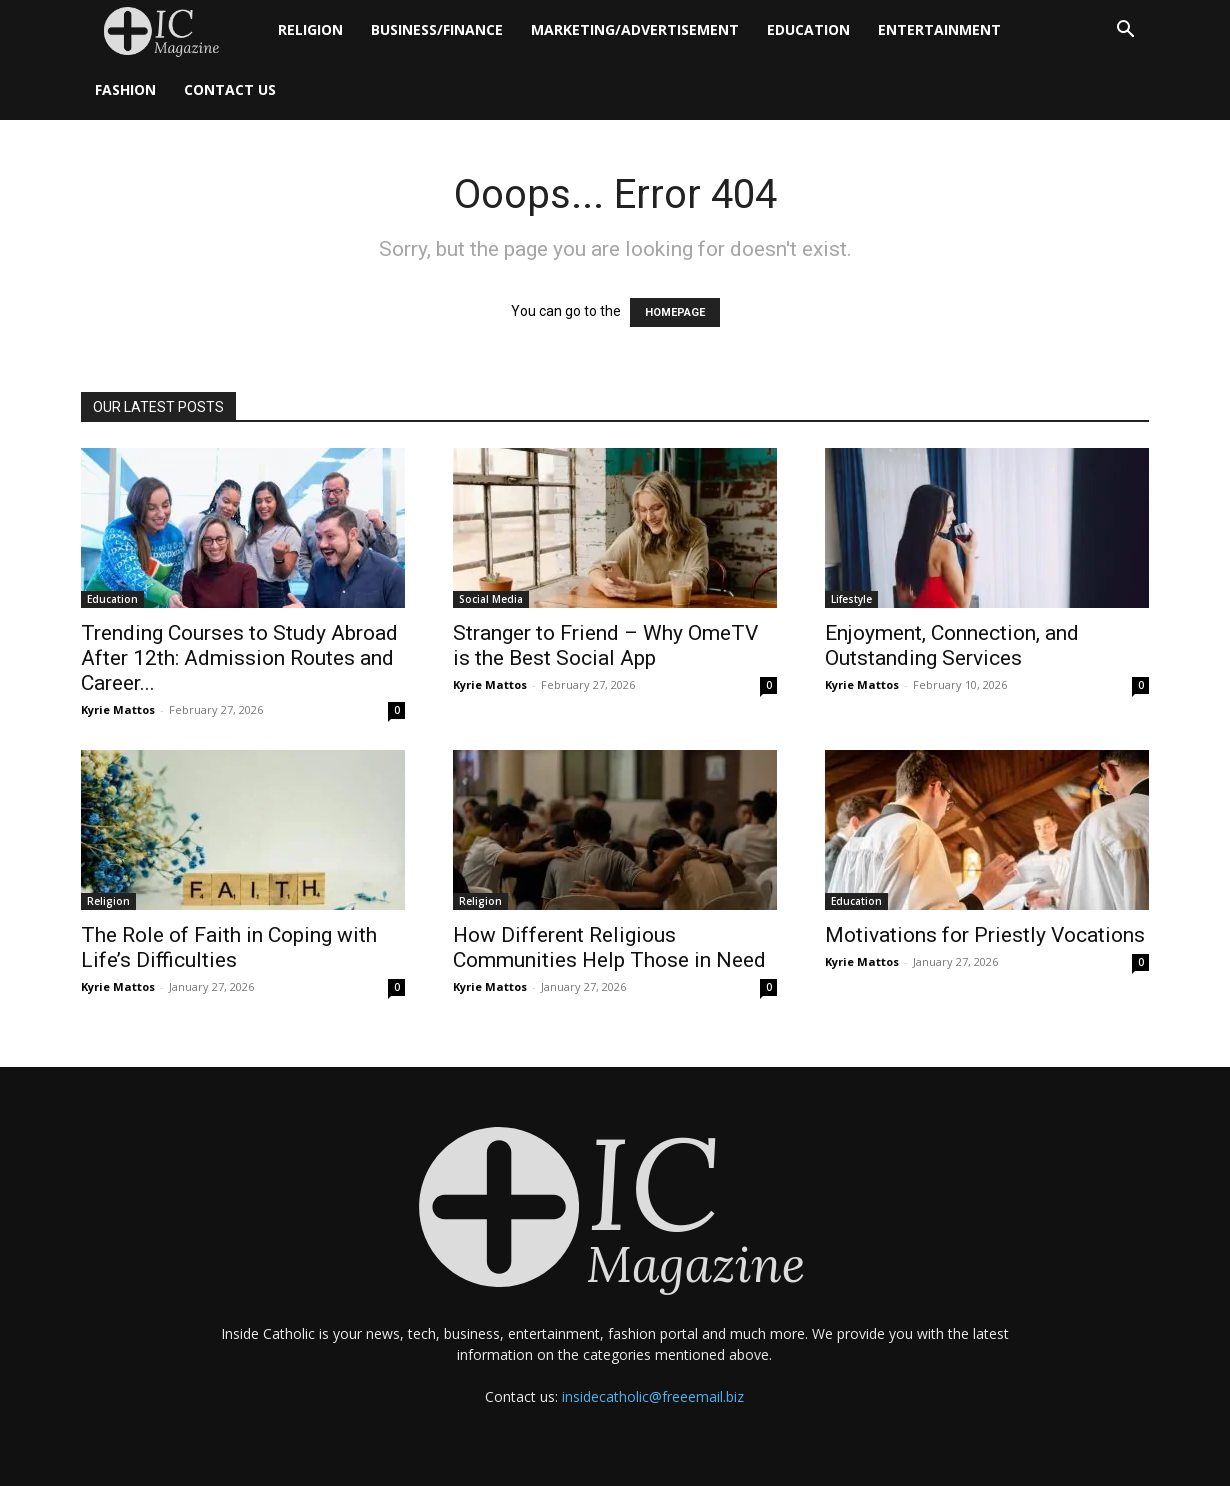 The image size is (1230, 1486). What do you see at coordinates (985, 935) in the screenshot?
I see `Motivations for Priestly Vocations` at bounding box center [985, 935].